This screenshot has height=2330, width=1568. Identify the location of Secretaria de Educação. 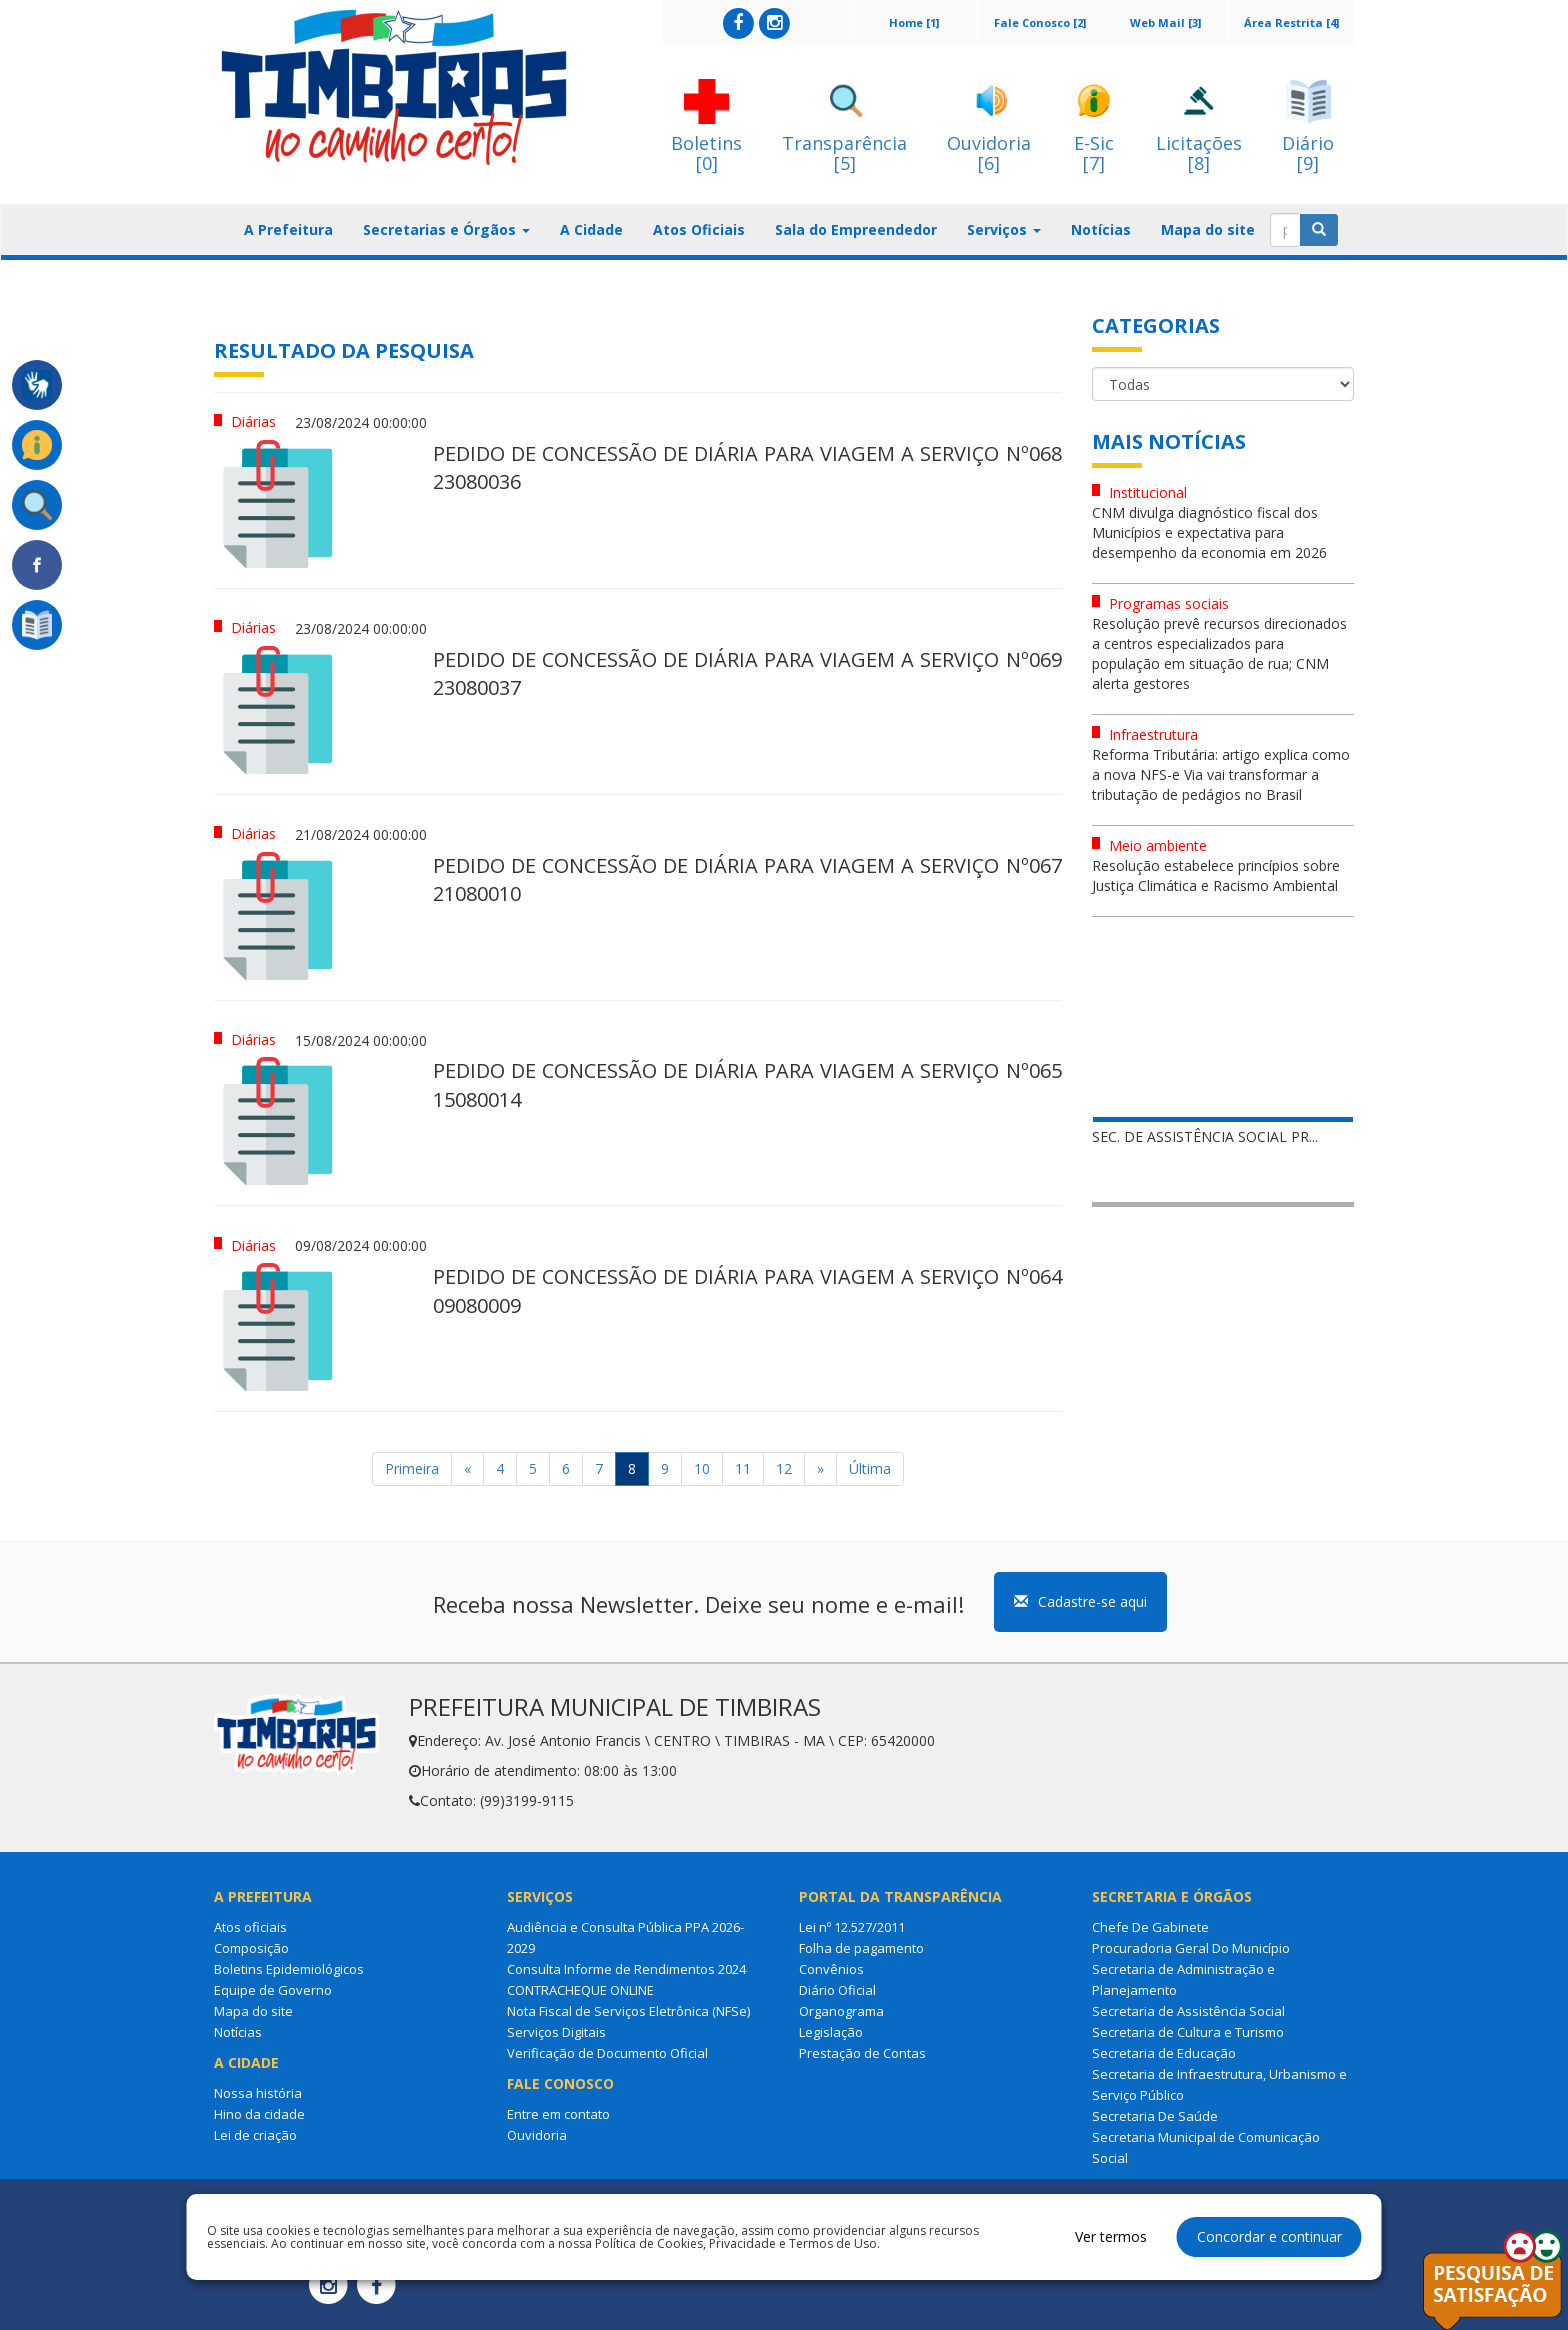
(1164, 2053).